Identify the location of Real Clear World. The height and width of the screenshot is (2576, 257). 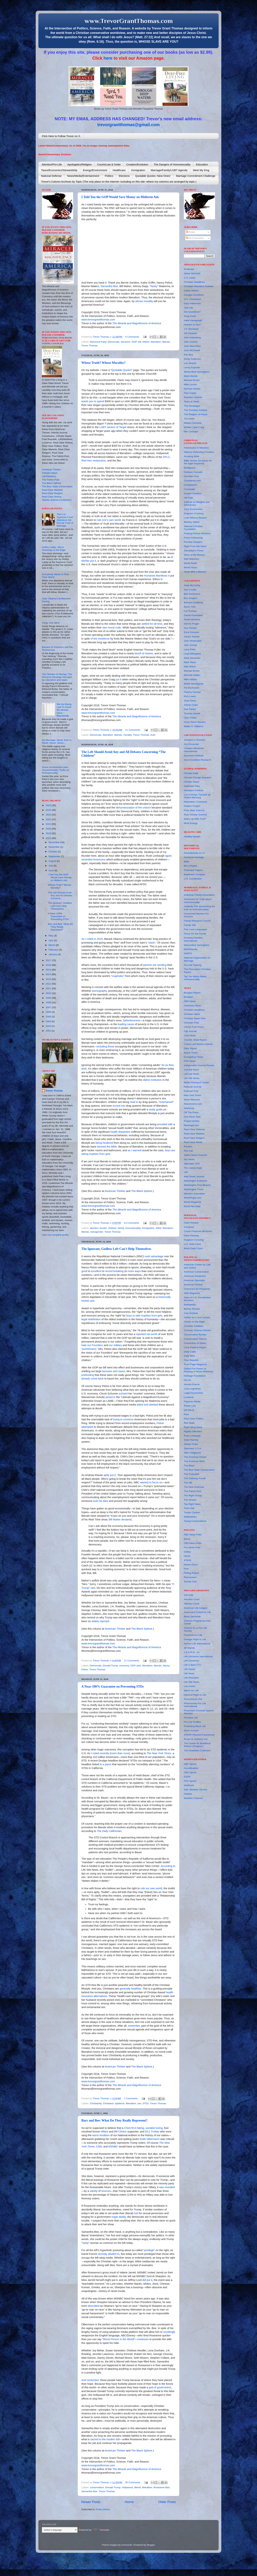
(193, 1142).